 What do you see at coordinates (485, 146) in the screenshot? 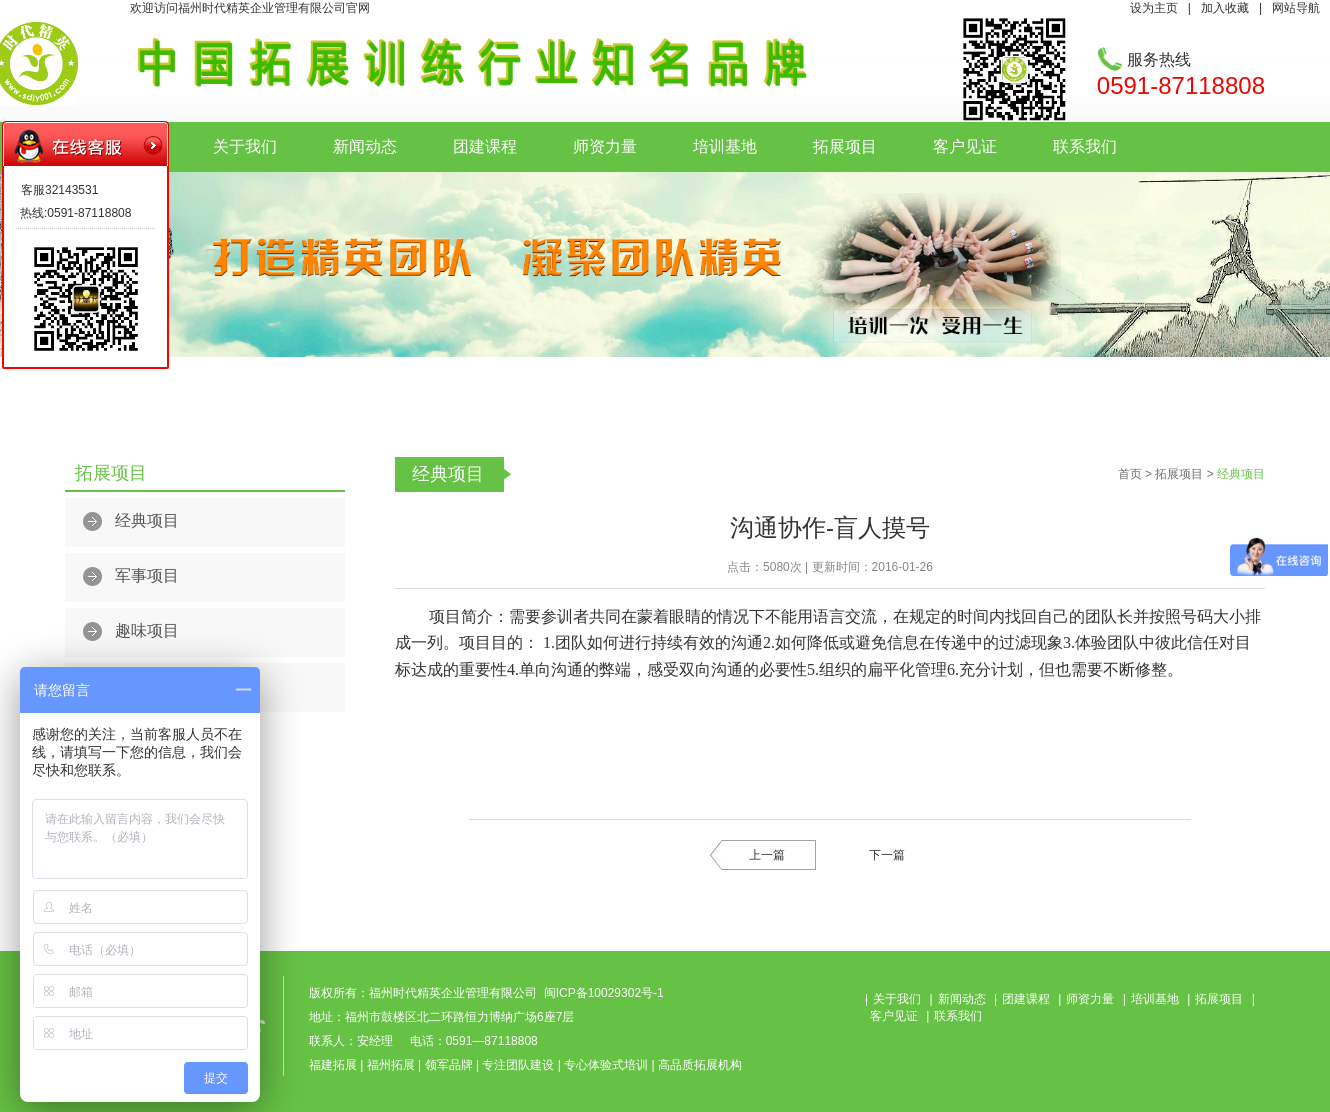
I see `团建课程` at bounding box center [485, 146].